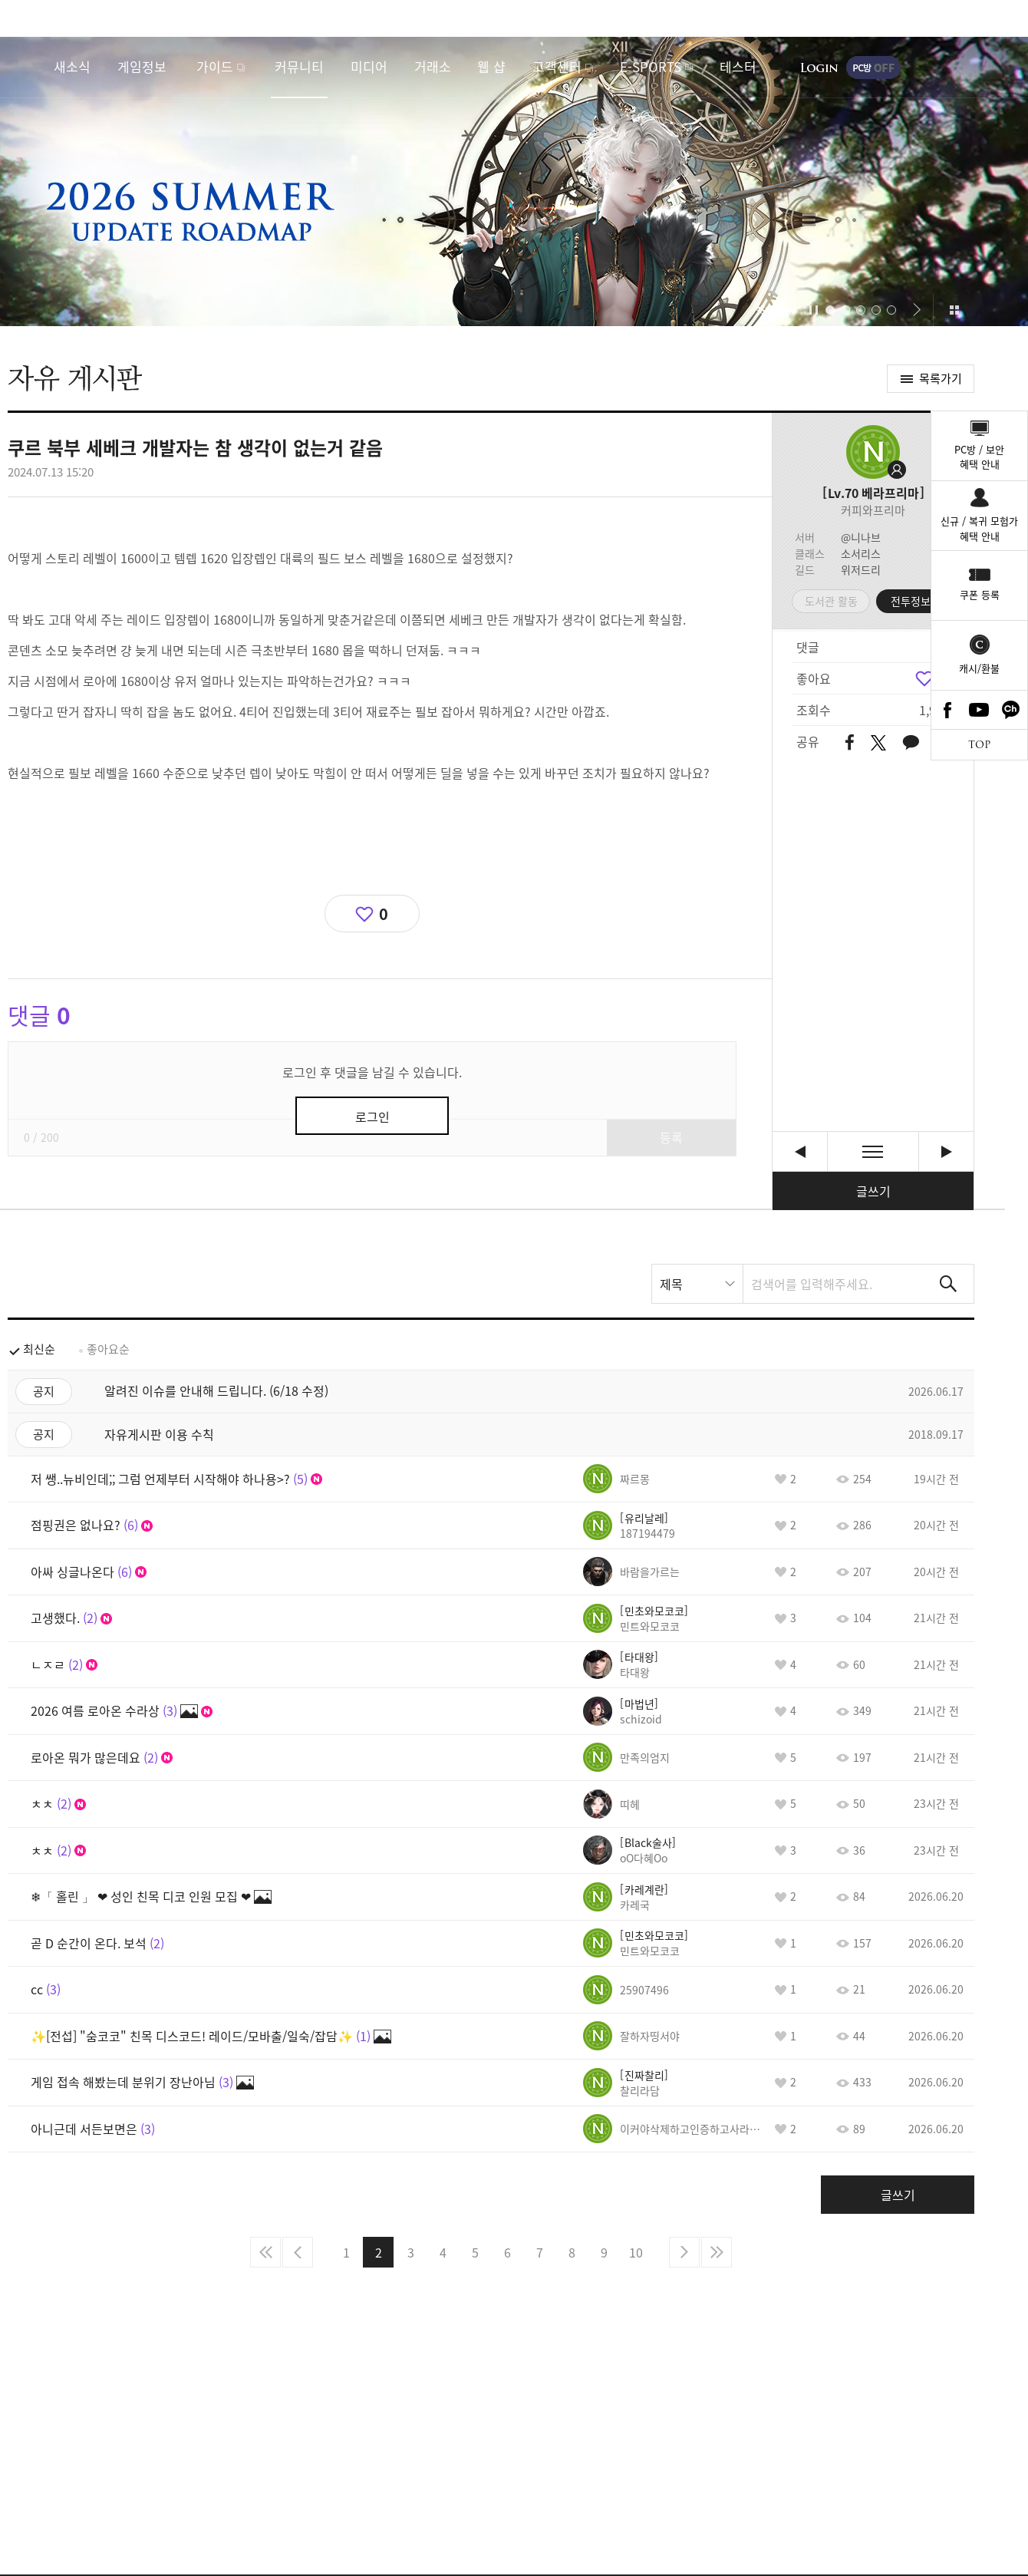  I want to click on 자동재생/정지, so click(814, 310).